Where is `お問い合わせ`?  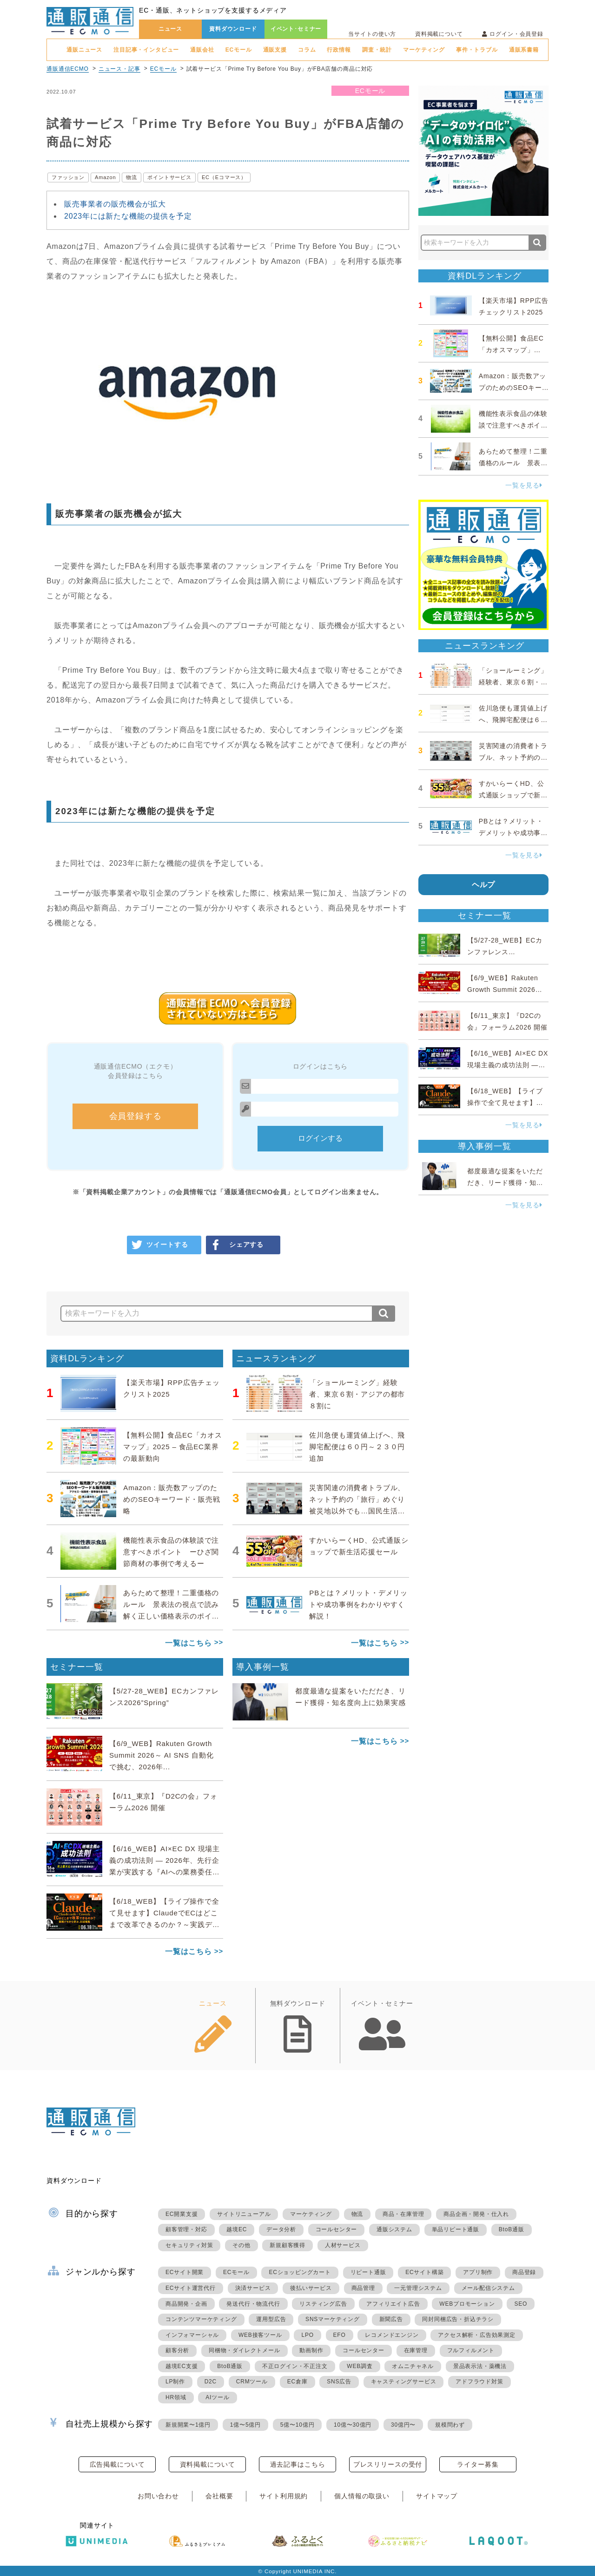
お問い合わせ is located at coordinates (158, 2496).